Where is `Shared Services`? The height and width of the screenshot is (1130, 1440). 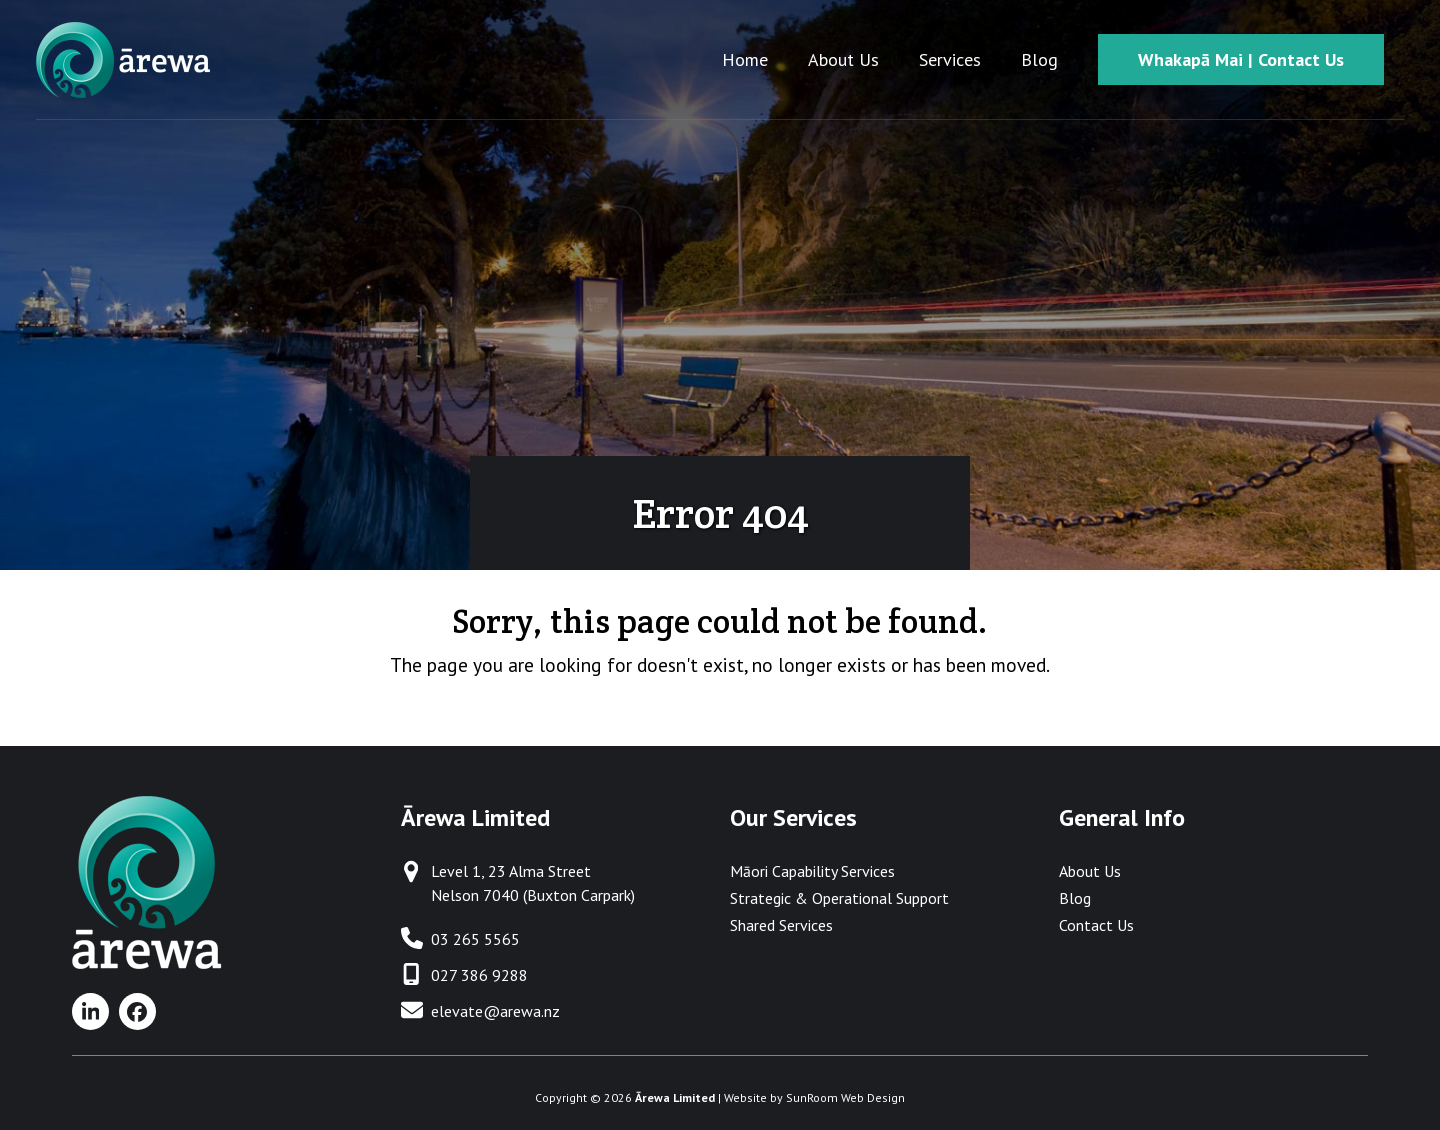
Shared Services is located at coordinates (781, 925).